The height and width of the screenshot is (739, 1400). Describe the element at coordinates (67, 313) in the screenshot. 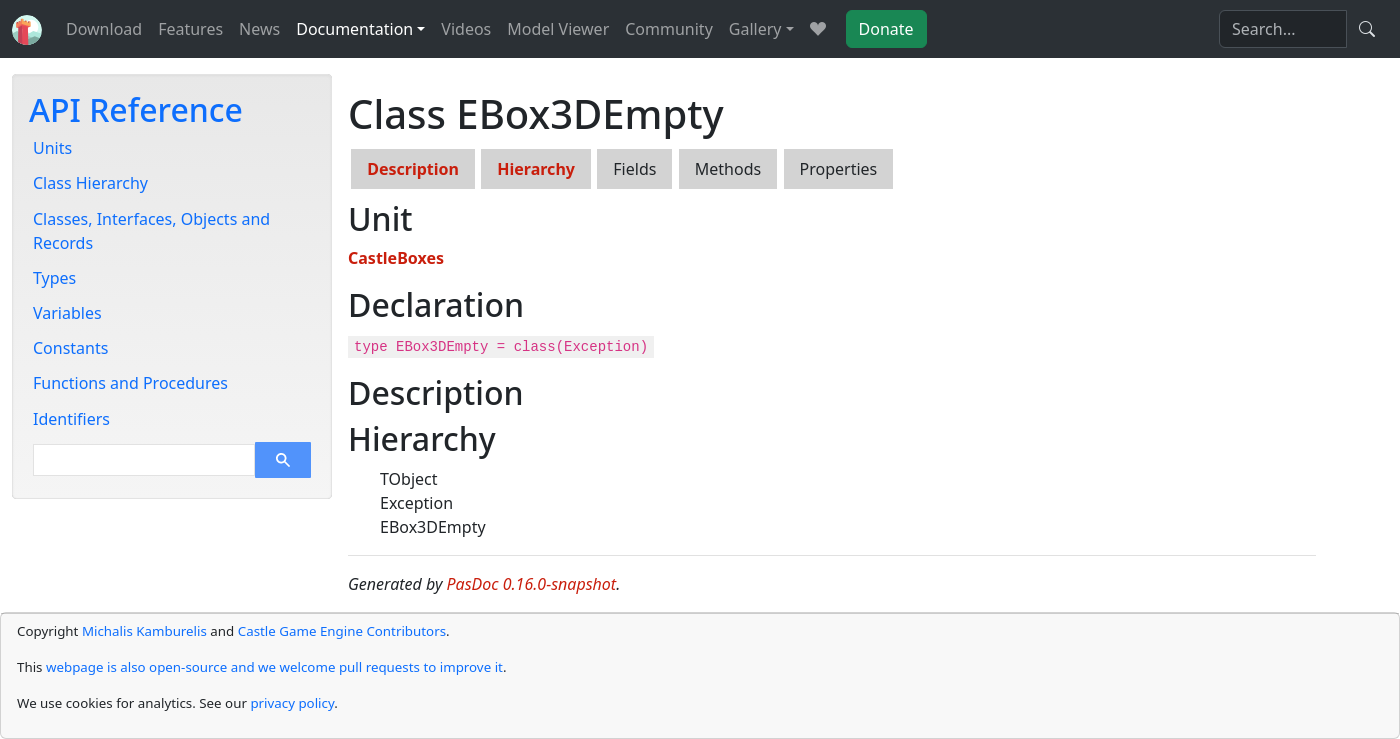

I see `Variables` at that location.